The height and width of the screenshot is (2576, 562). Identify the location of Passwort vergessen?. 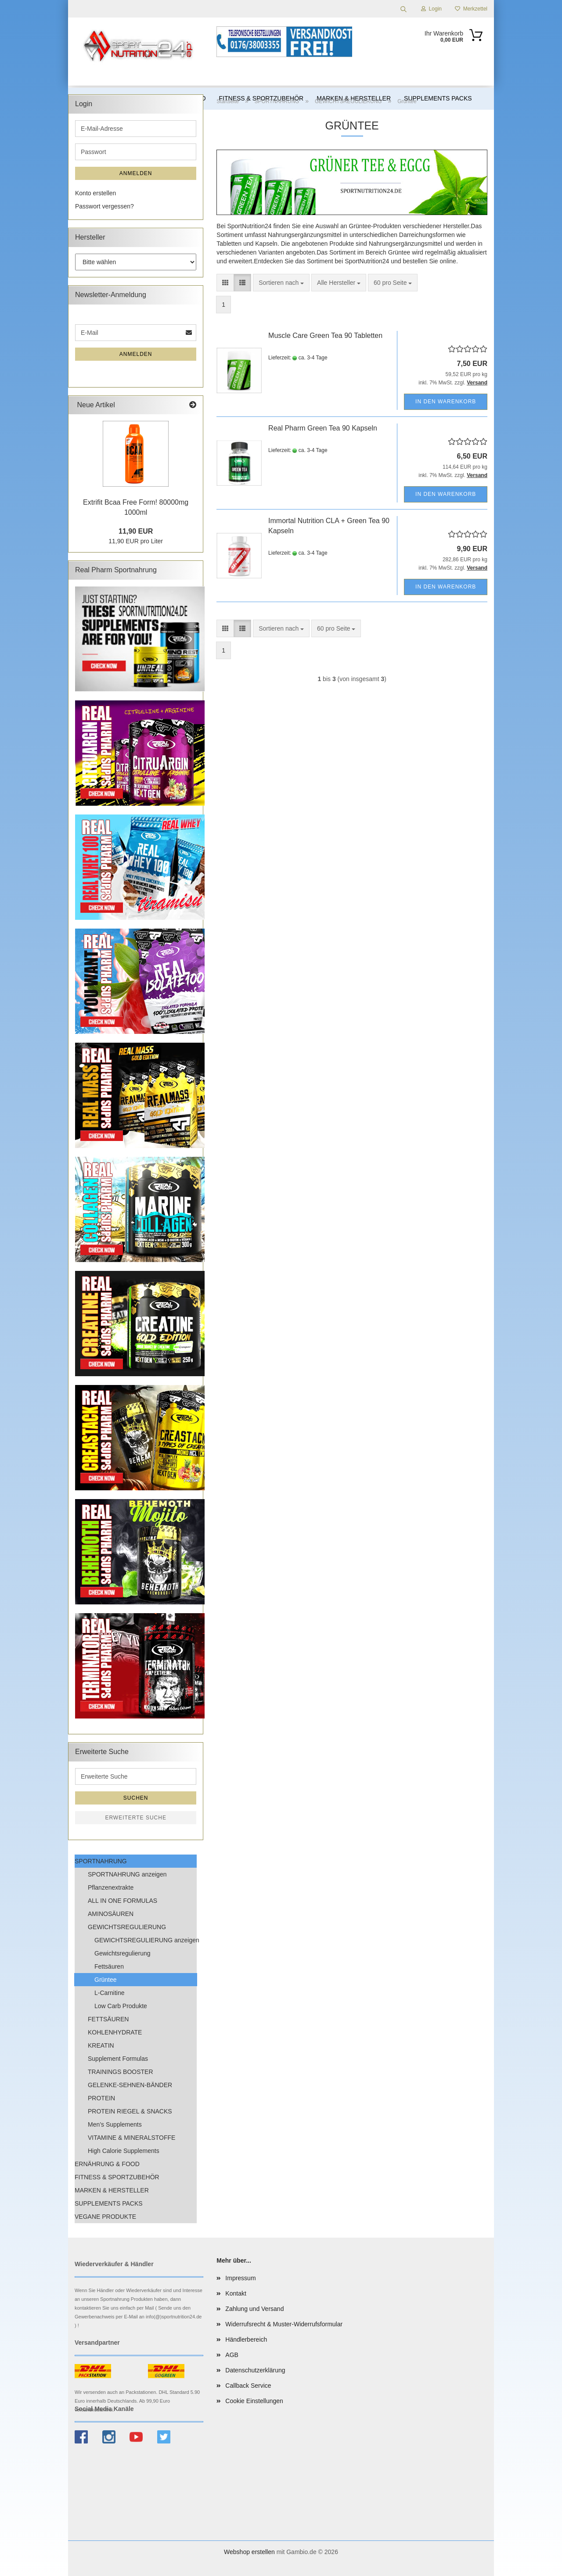
(104, 206).